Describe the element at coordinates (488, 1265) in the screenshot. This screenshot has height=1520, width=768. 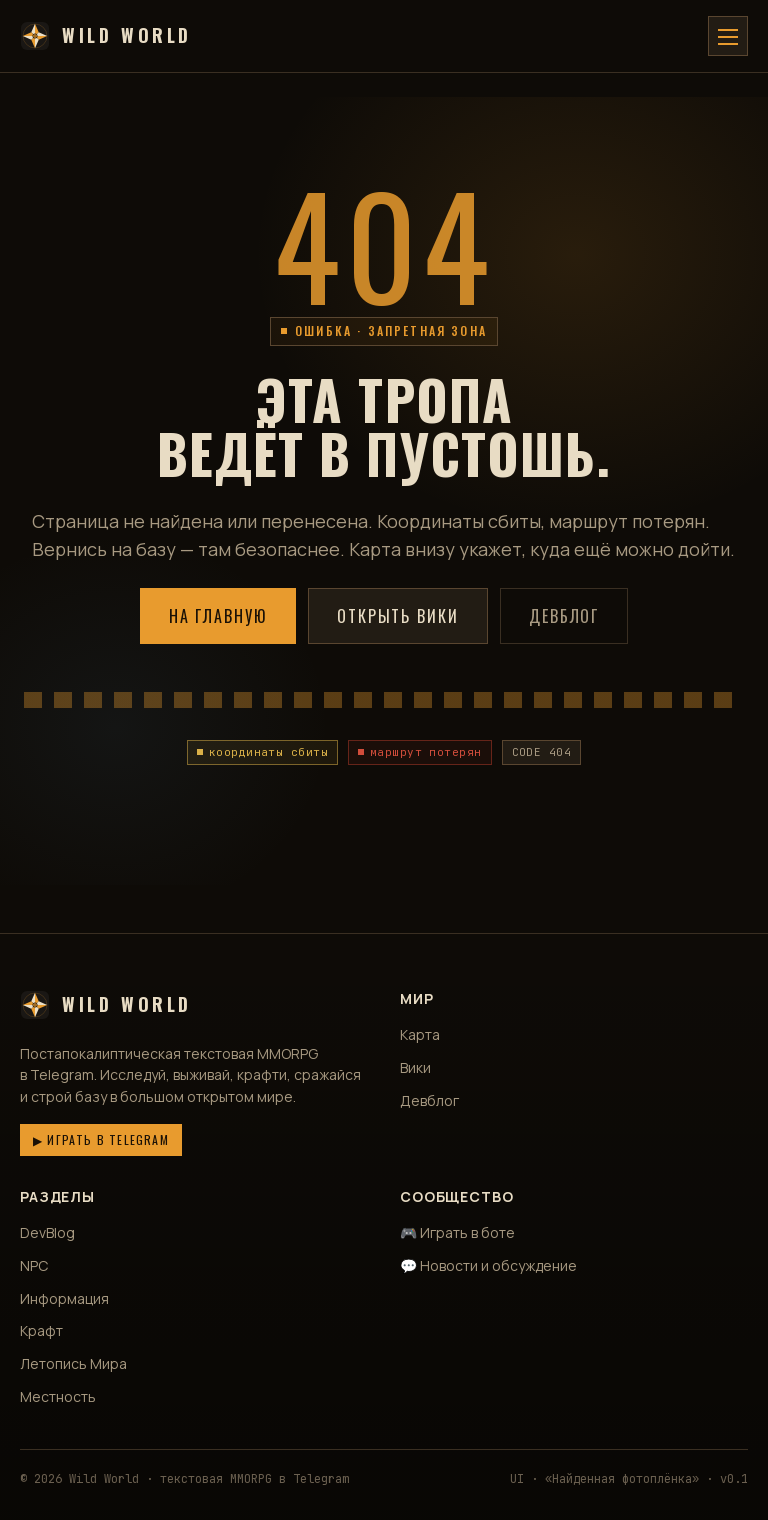
I see `💬 Новости и обсуждение` at that location.